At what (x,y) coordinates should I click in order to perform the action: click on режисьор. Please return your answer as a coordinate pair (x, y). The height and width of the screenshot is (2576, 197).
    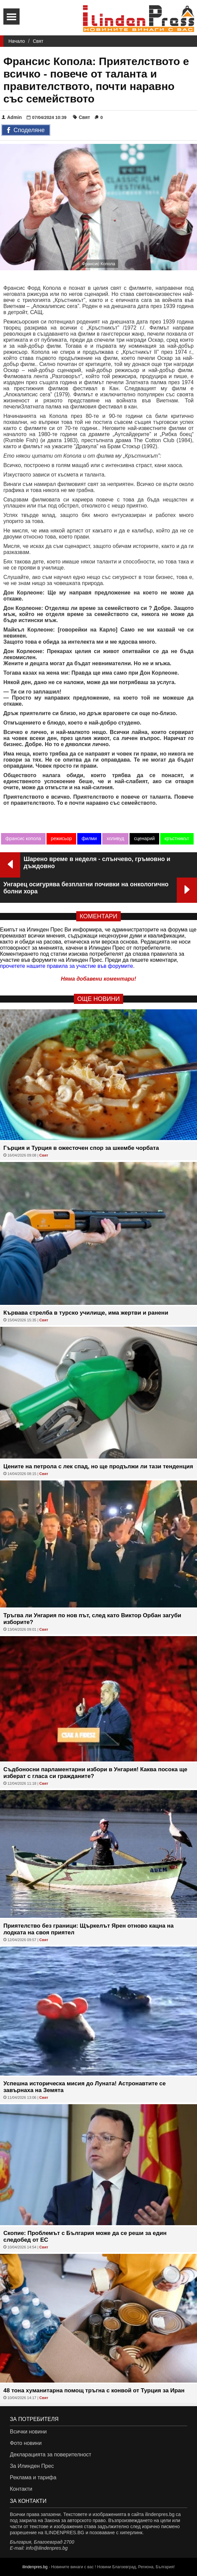
    Looking at the image, I should click on (61, 838).